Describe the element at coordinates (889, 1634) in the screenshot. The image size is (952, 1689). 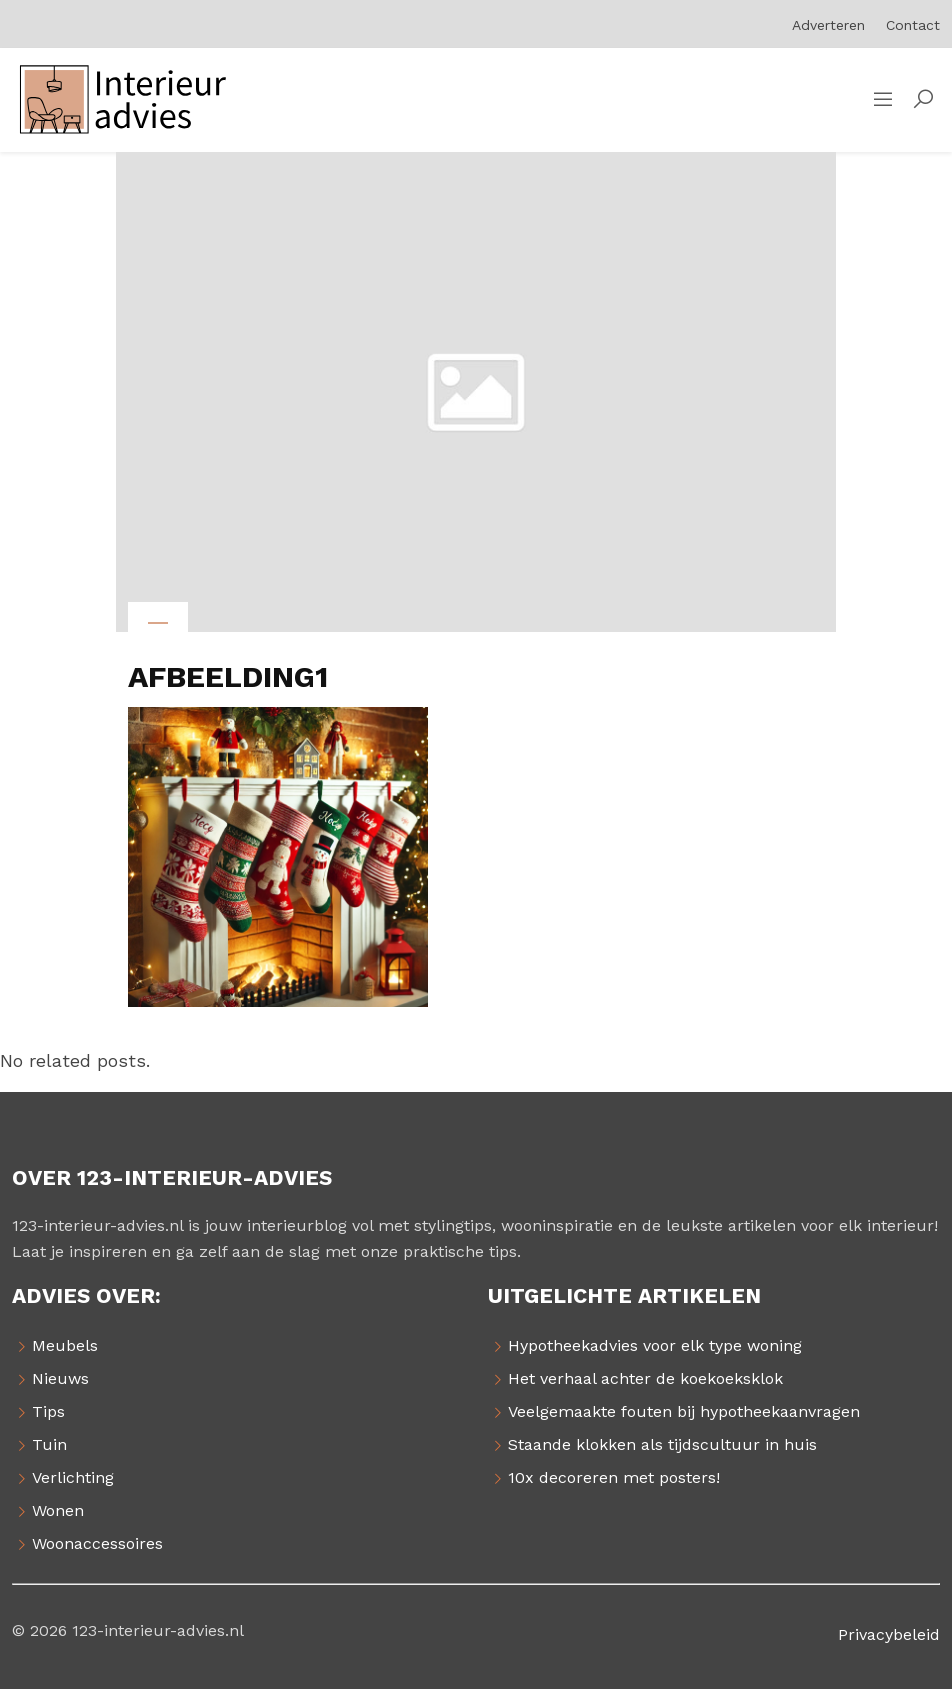
I see `Privacybeleid` at that location.